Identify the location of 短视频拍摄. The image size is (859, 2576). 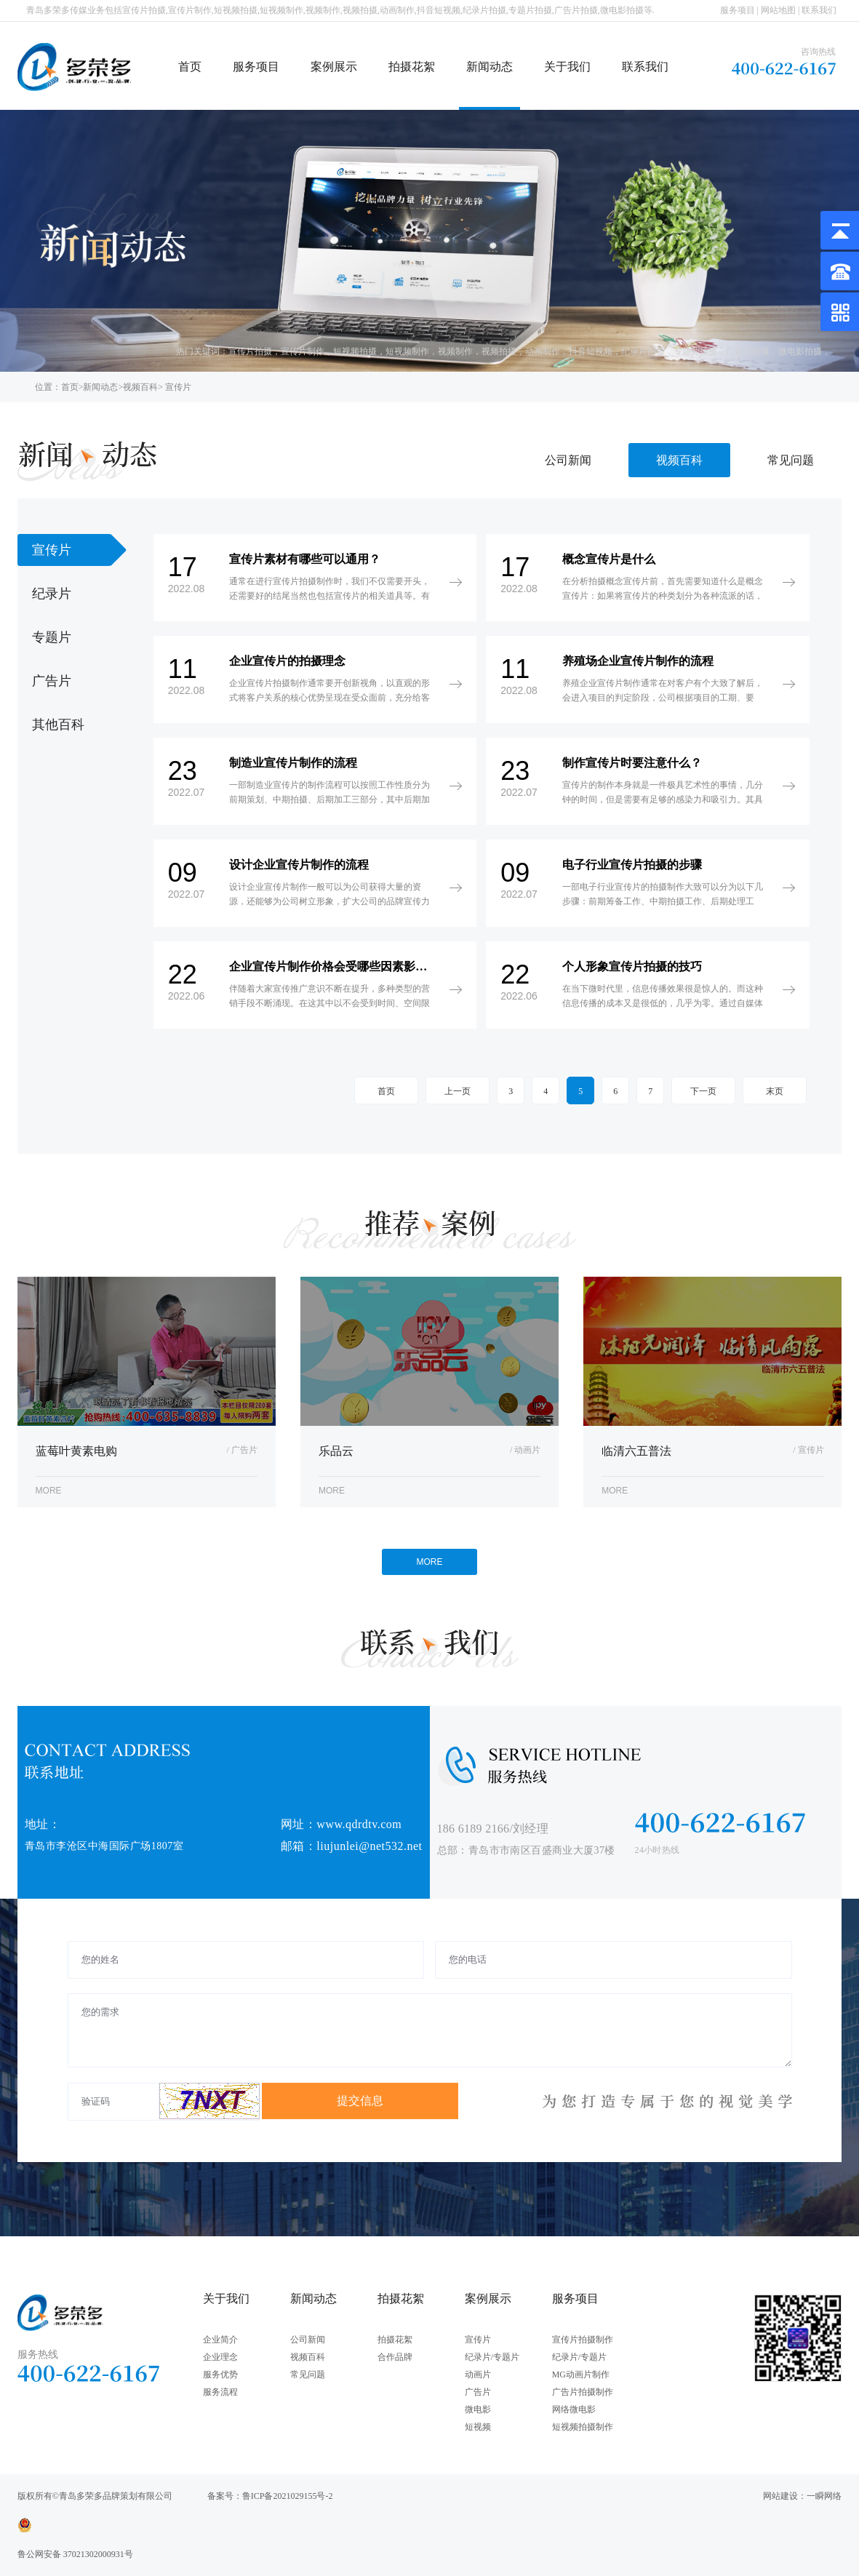
(355, 351).